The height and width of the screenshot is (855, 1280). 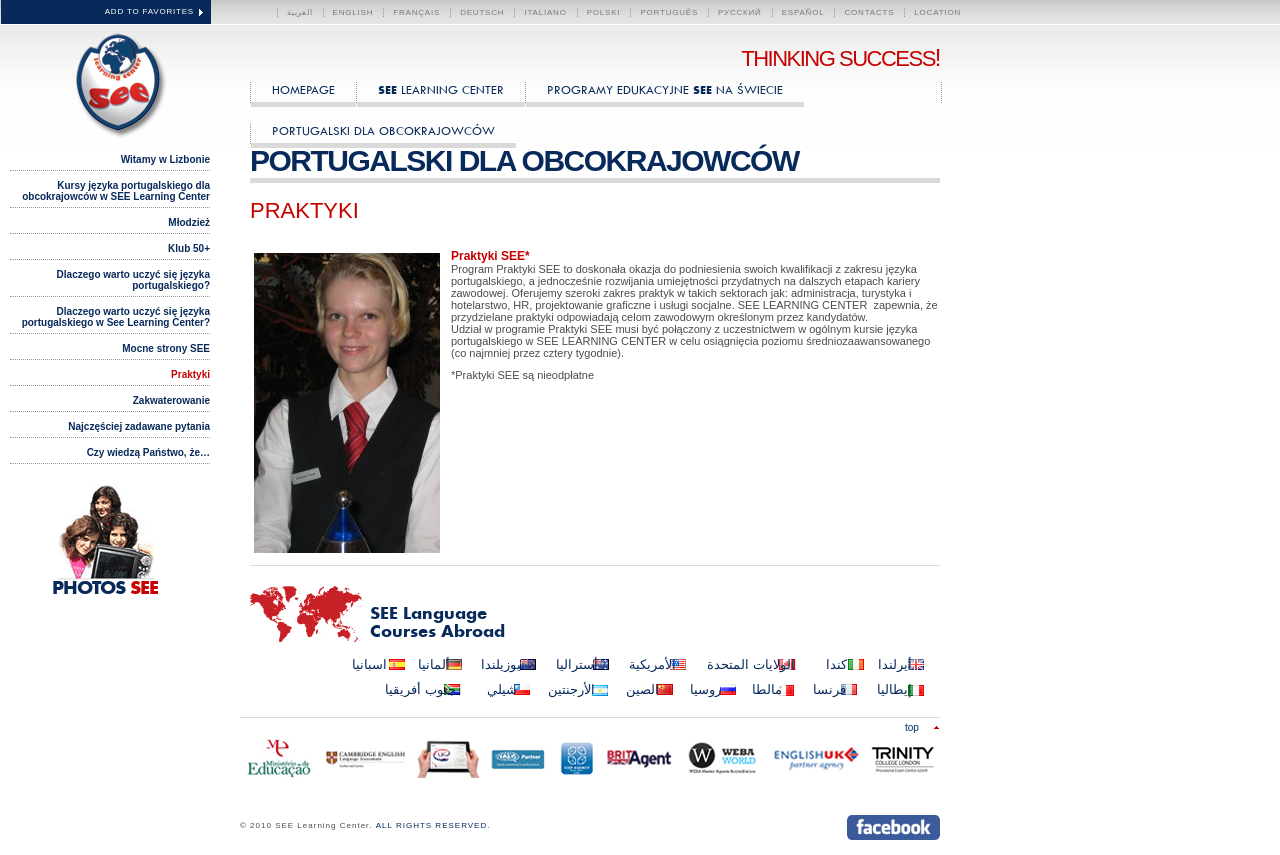 What do you see at coordinates (416, 12) in the screenshot?
I see `Français` at bounding box center [416, 12].